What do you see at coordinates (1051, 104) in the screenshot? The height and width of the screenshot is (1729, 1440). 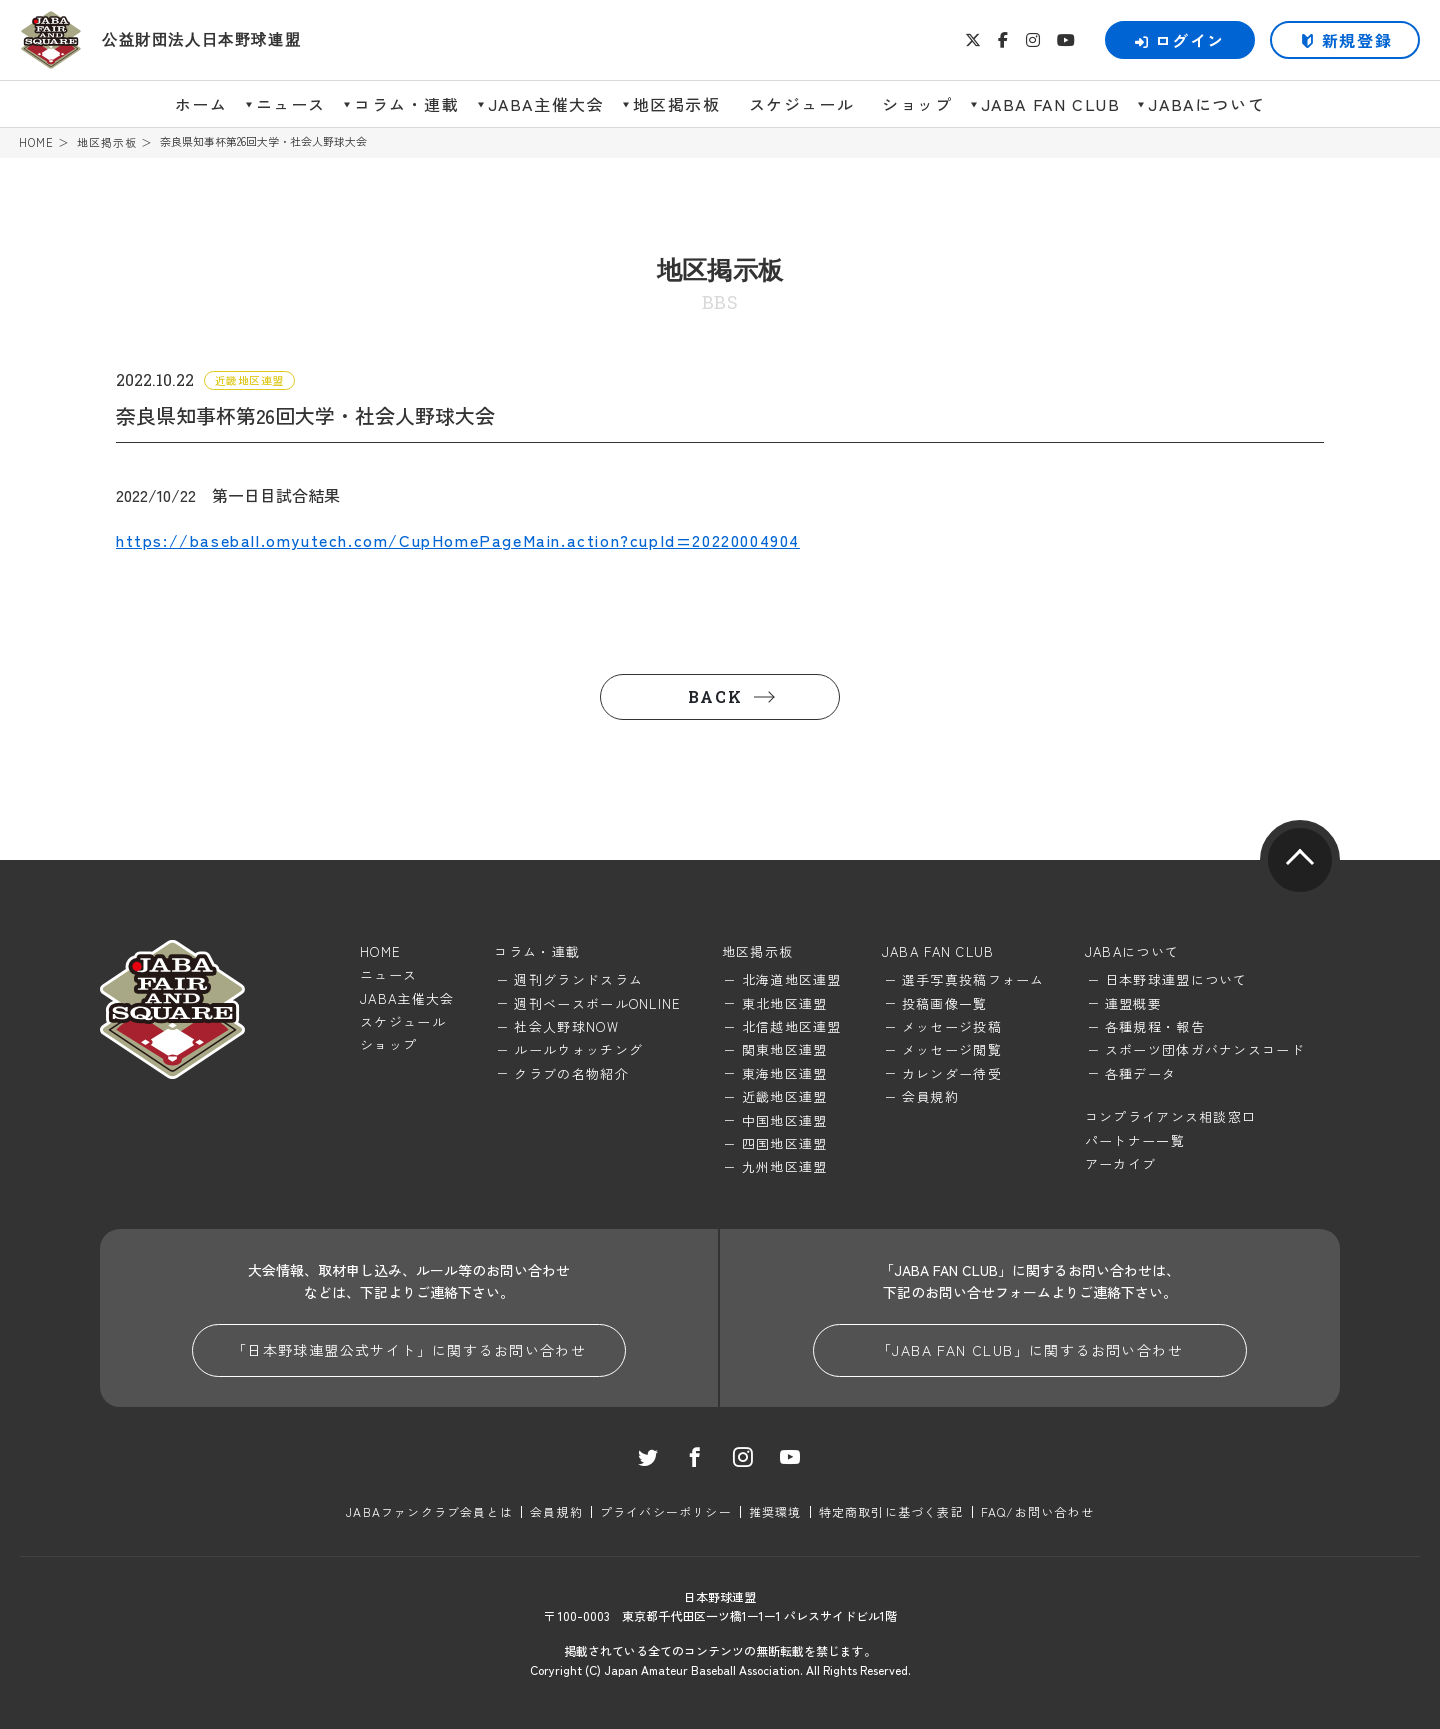 I see `JABA FAN CLUB` at bounding box center [1051, 104].